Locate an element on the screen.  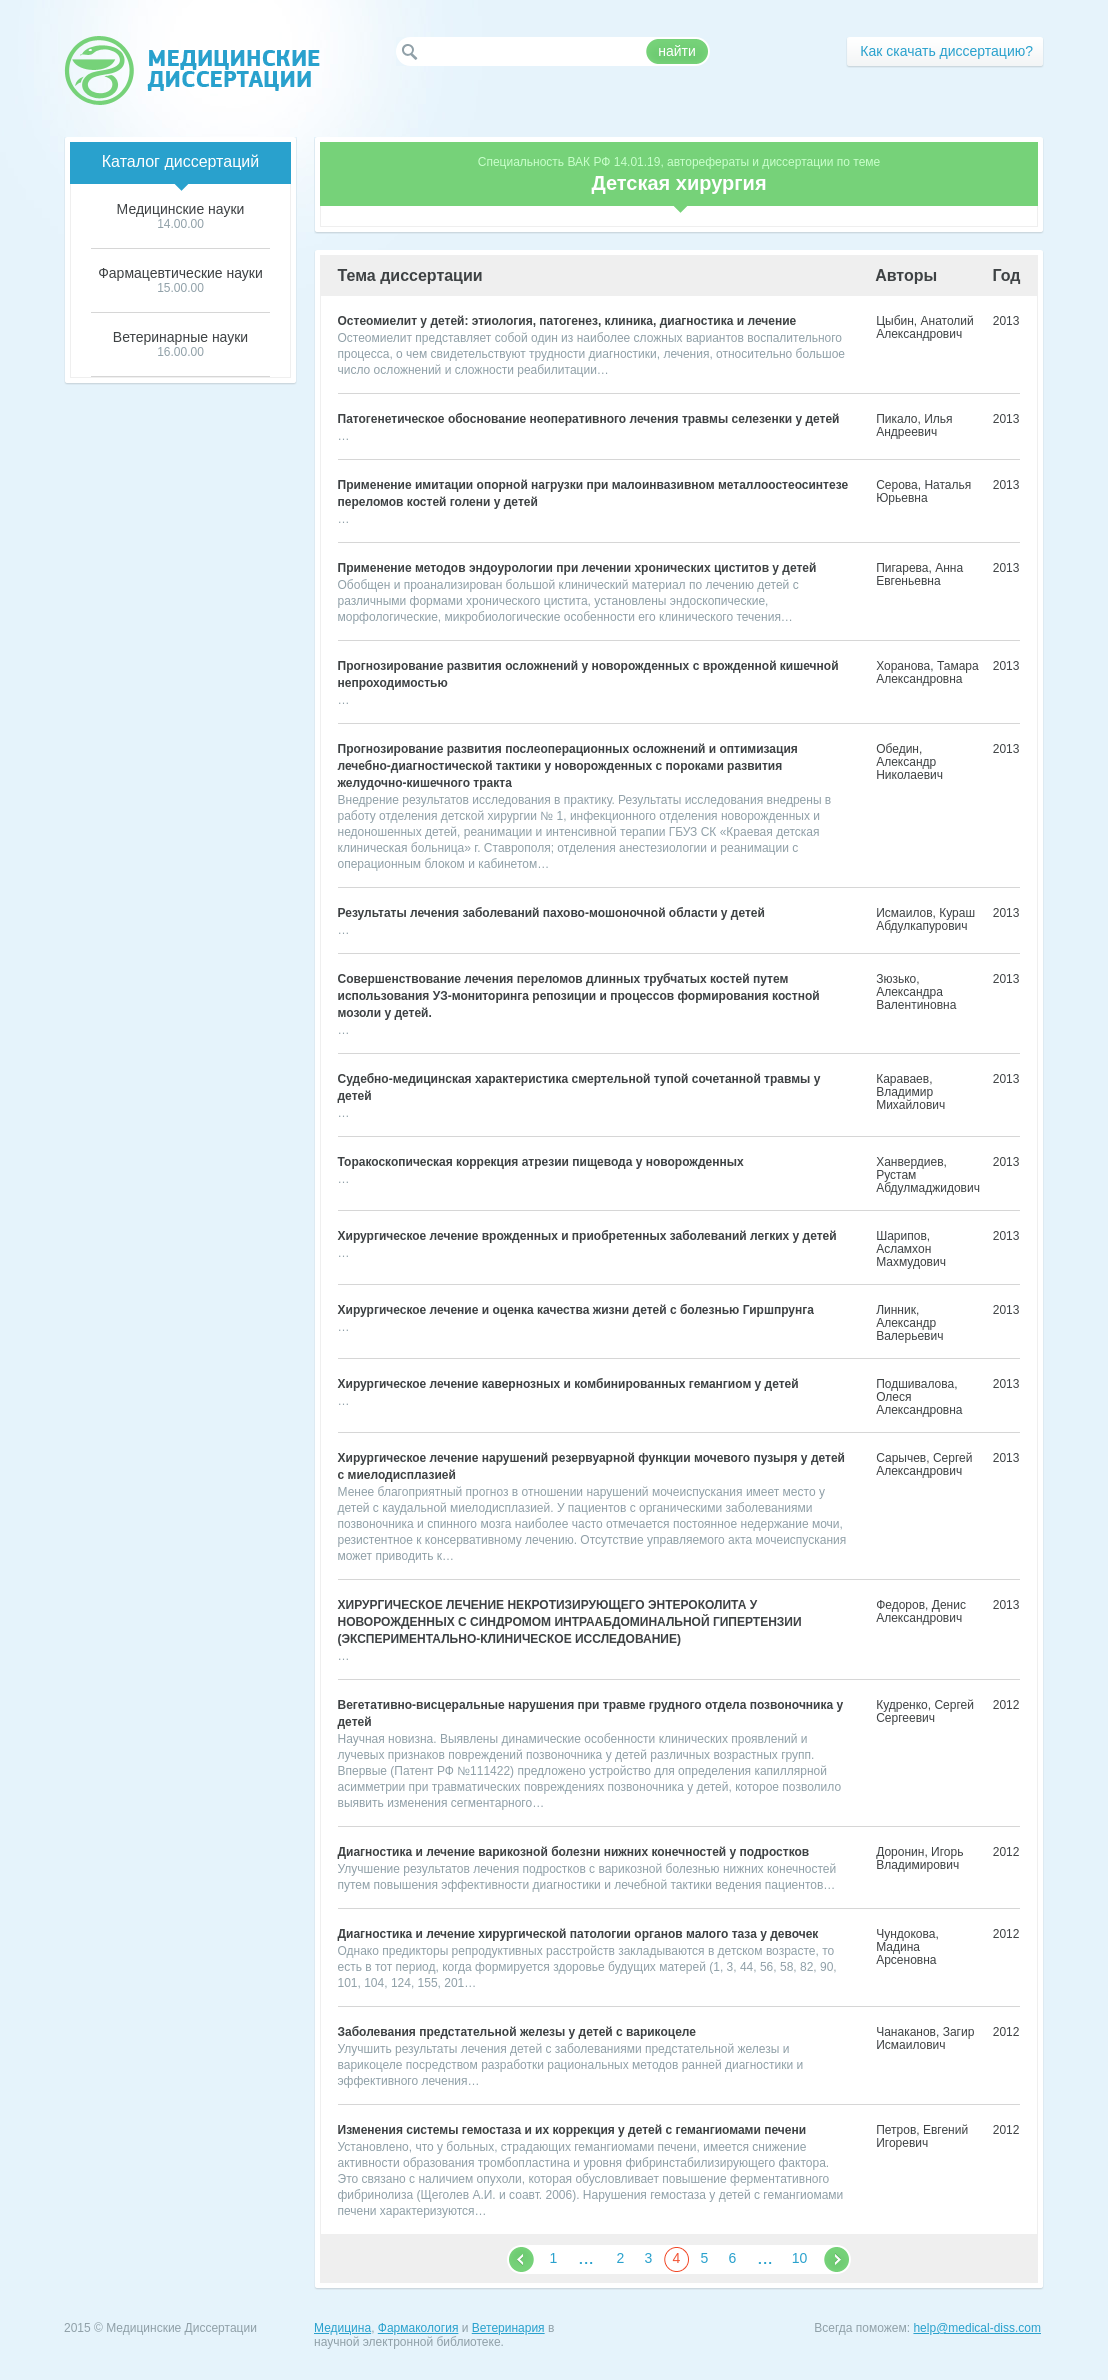
Применение методов эндоурологии при лечении хронических циститов у детей is located at coordinates (577, 568).